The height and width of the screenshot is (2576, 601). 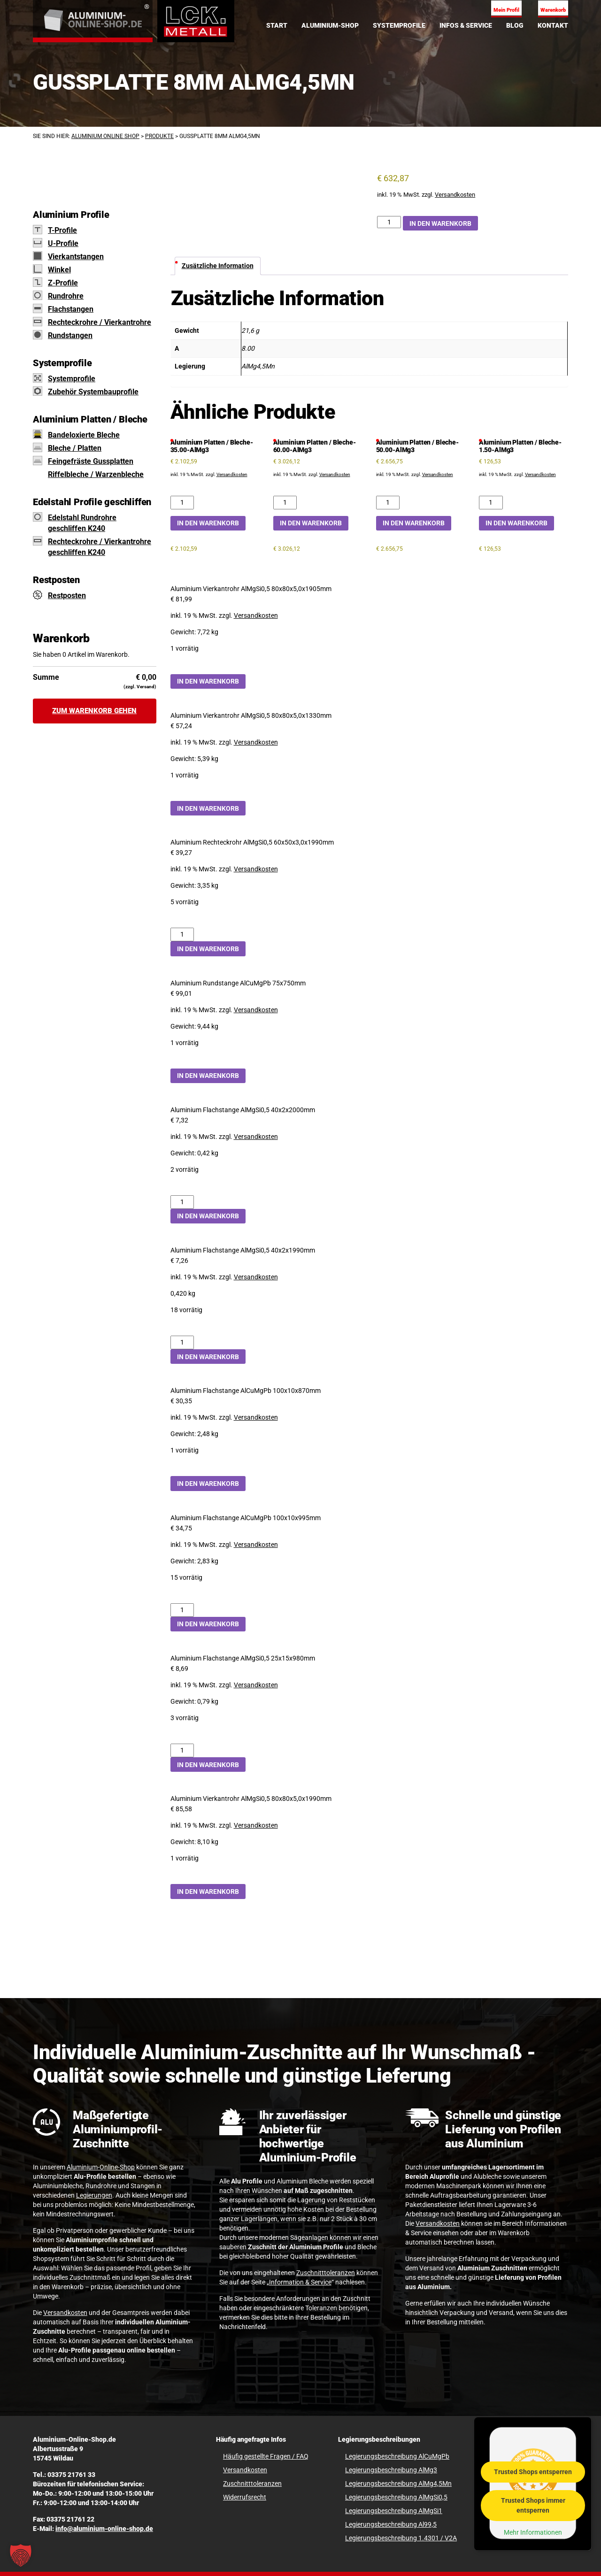 I want to click on [Gussplatte 8mm AlMg4,5Mn Menge], so click(x=389, y=222).